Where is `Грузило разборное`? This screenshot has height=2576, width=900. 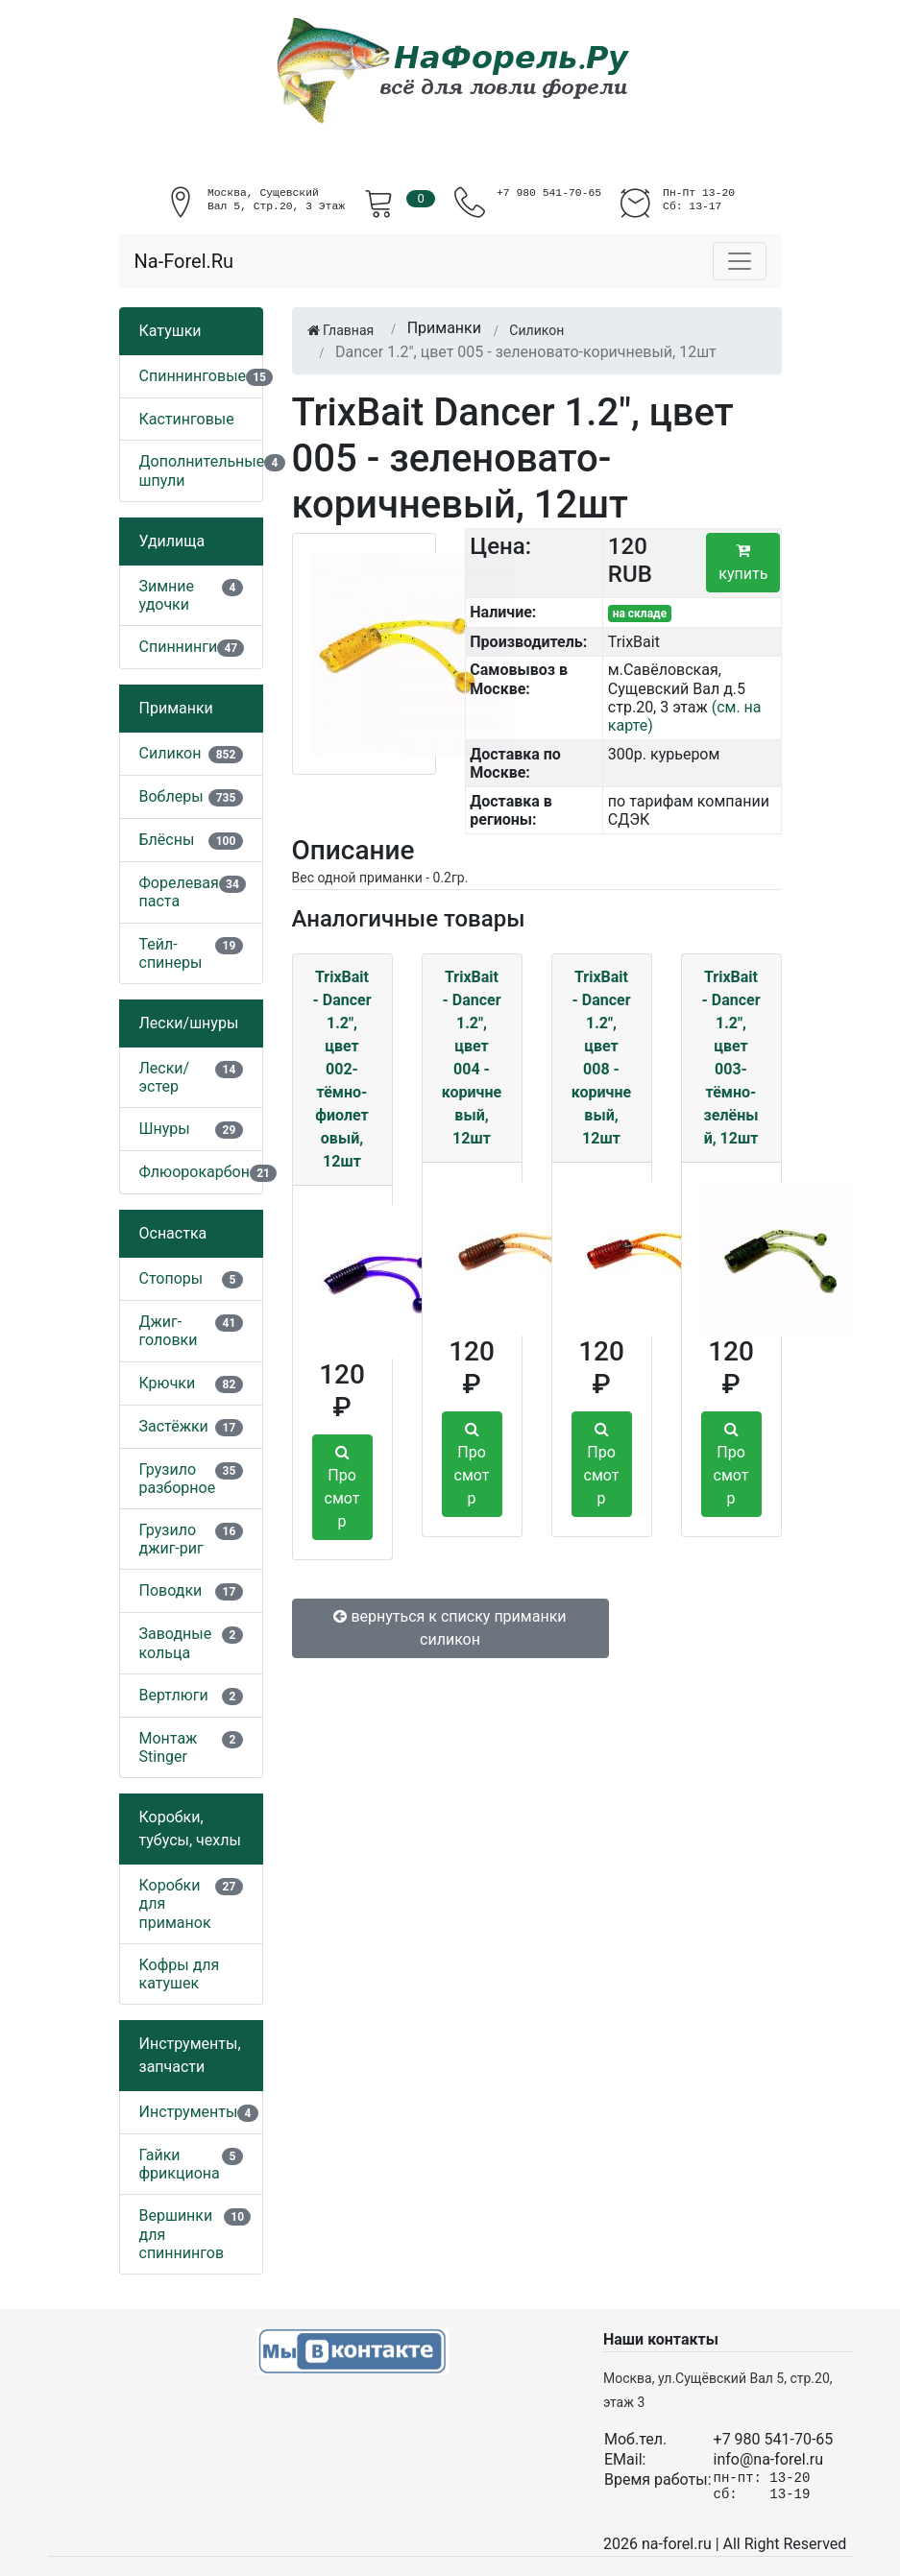 Грузило разборное is located at coordinates (177, 1478).